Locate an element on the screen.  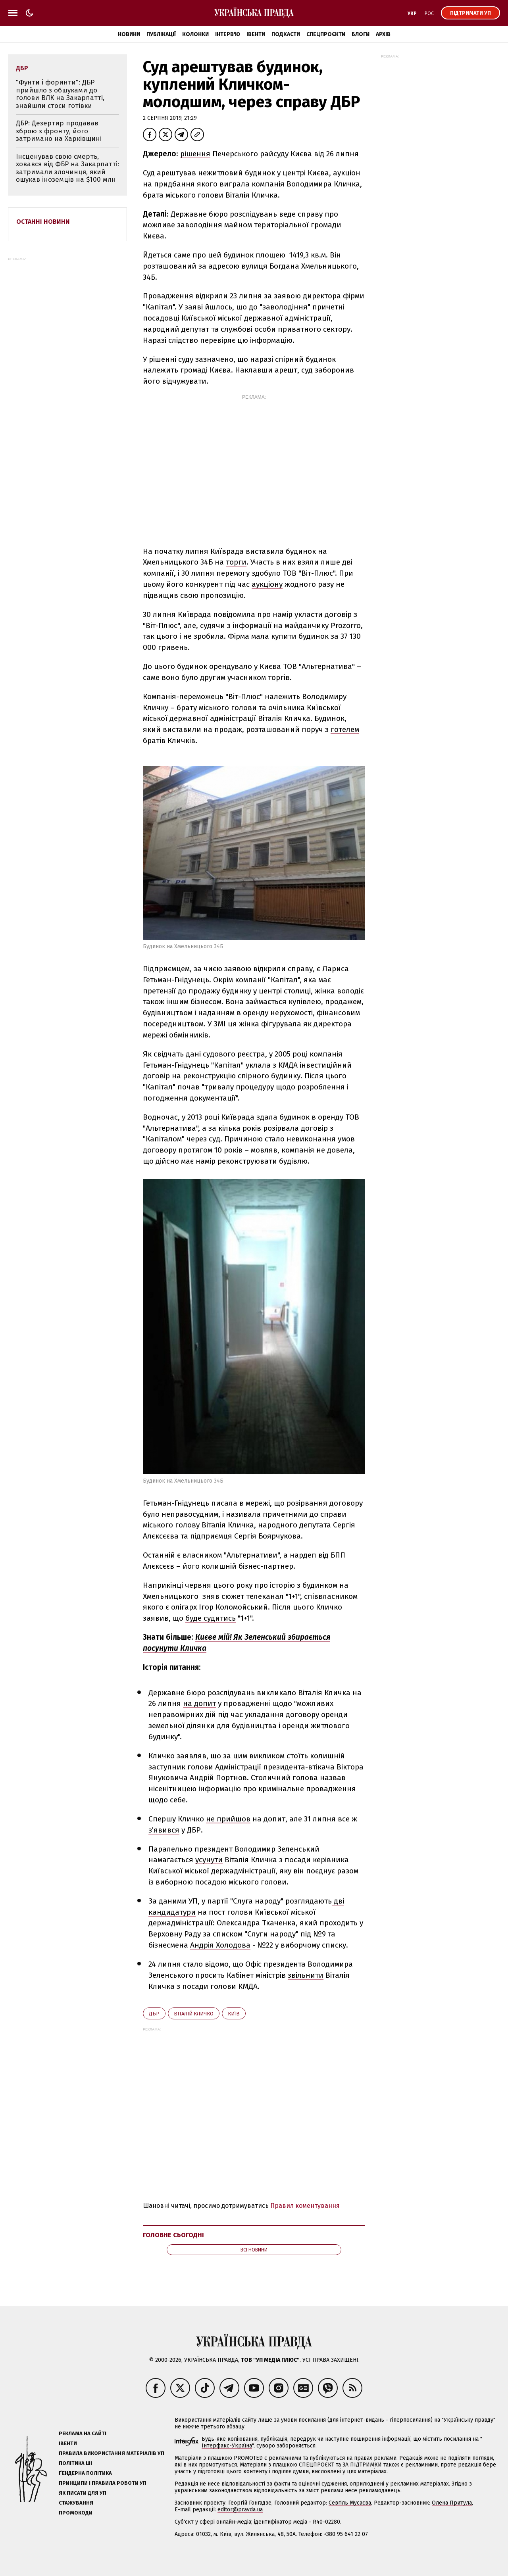
Олена Притула is located at coordinates (452, 2502).